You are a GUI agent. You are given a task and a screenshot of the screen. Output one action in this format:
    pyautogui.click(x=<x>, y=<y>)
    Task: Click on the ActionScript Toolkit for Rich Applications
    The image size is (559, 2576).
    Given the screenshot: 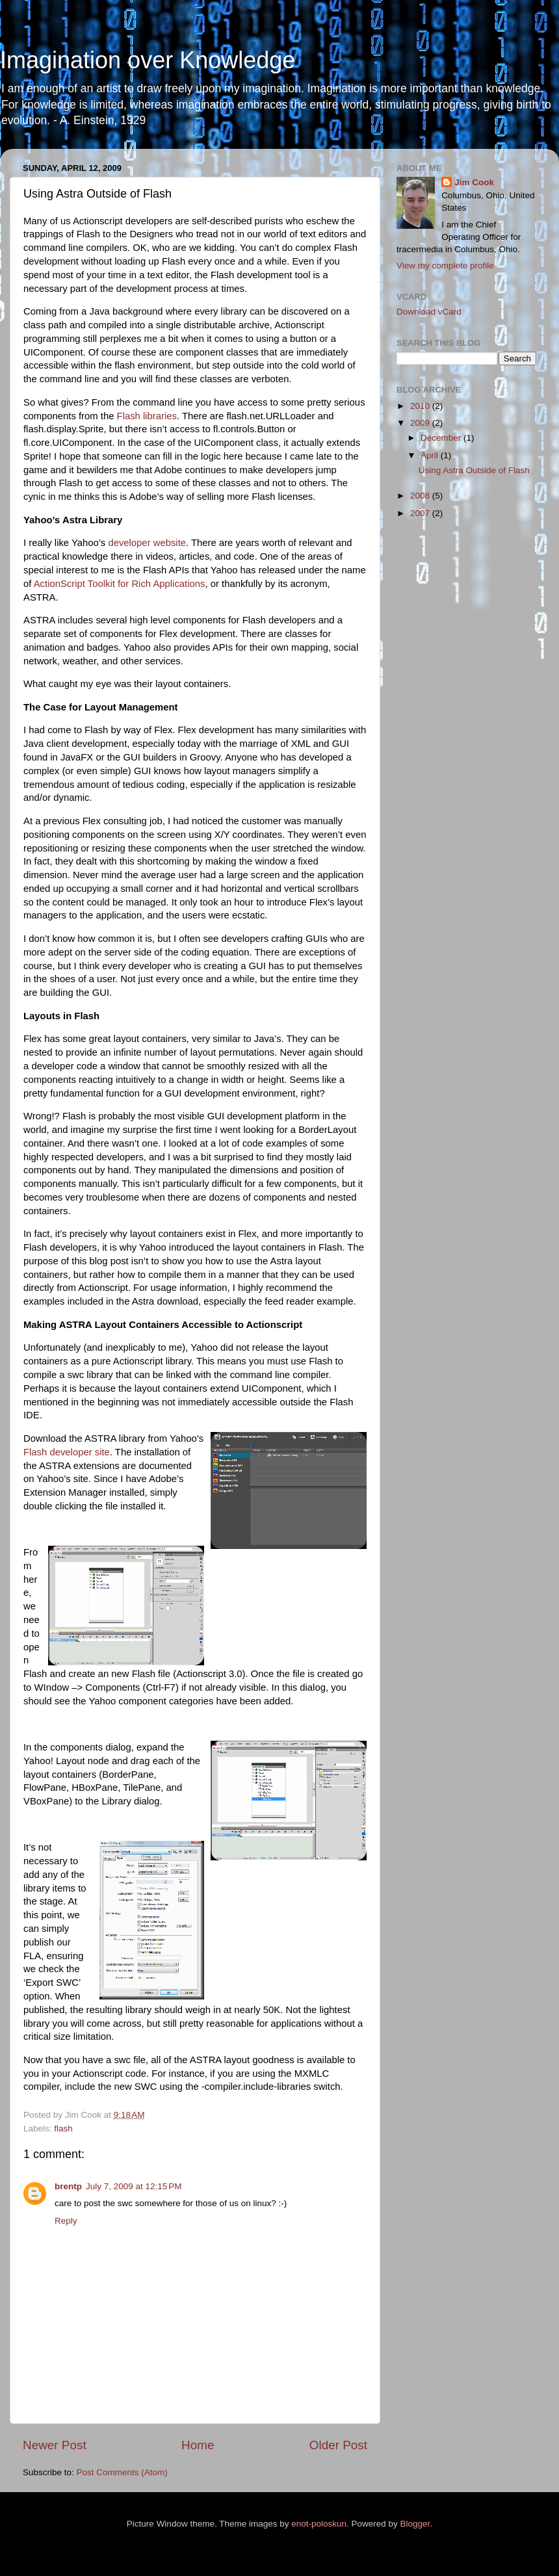 What is the action you would take?
    pyautogui.click(x=119, y=584)
    